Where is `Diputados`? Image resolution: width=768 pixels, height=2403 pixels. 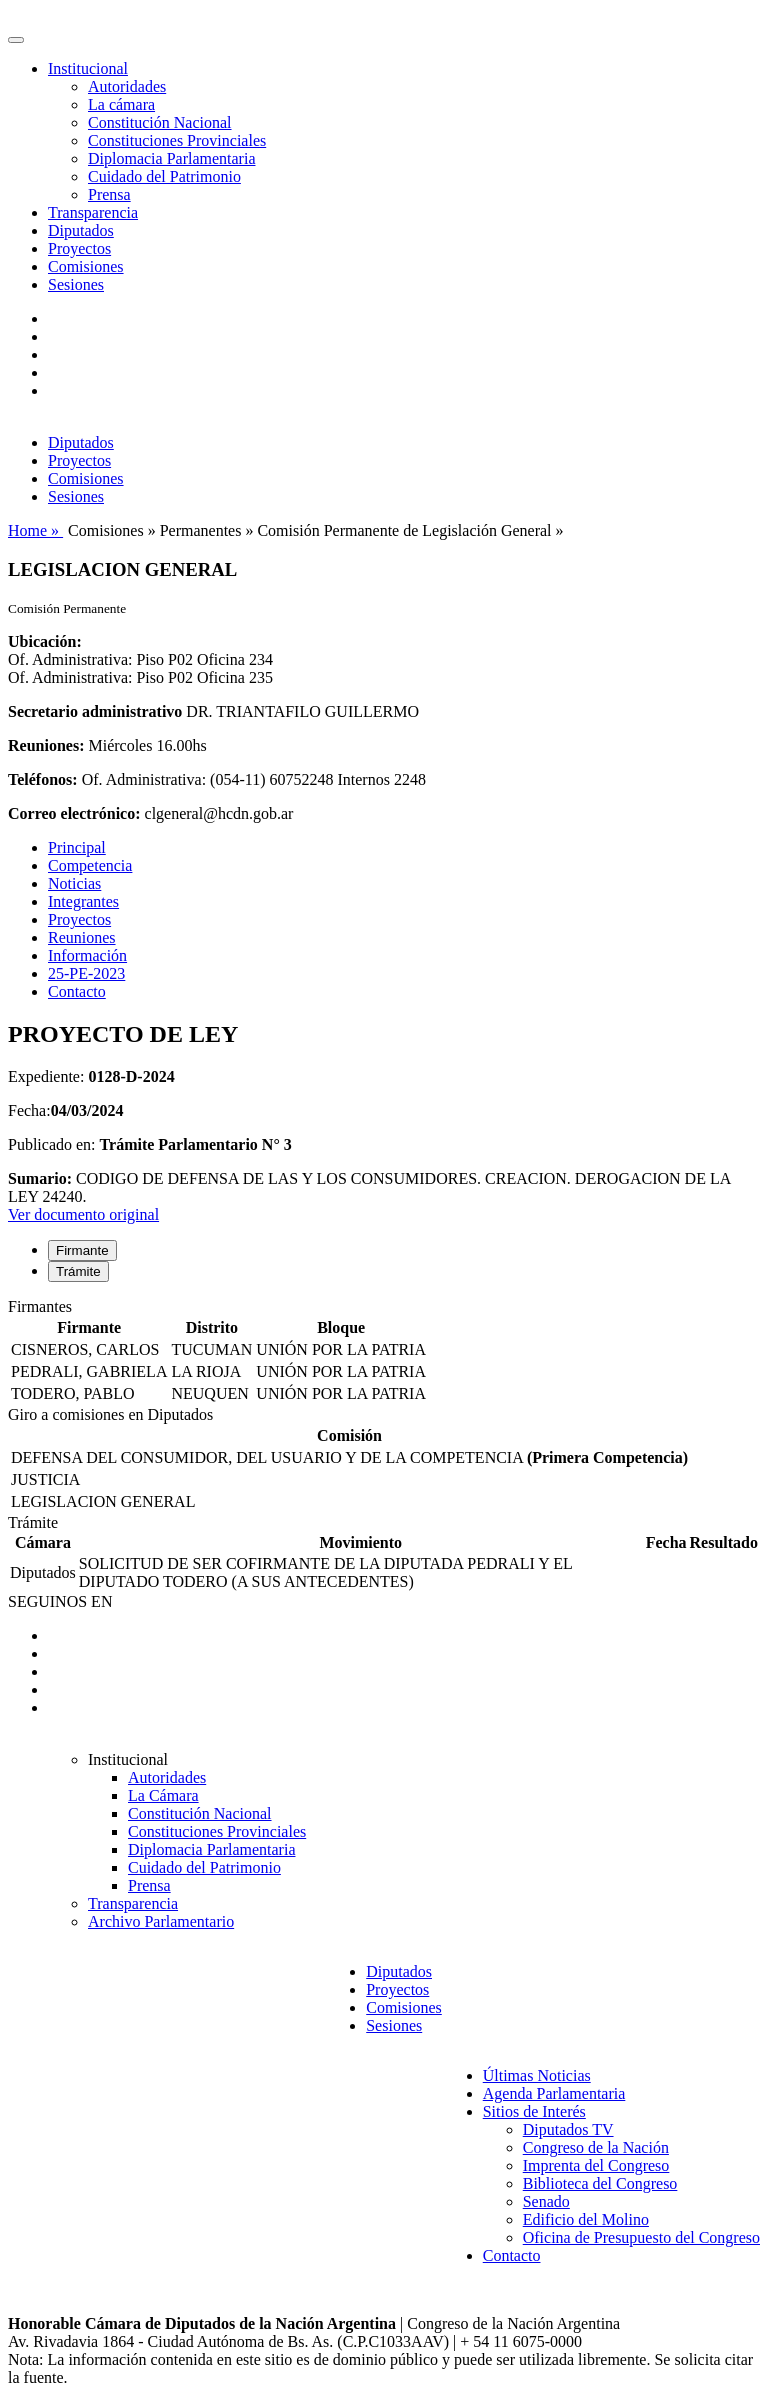
Diputados is located at coordinates (81, 230).